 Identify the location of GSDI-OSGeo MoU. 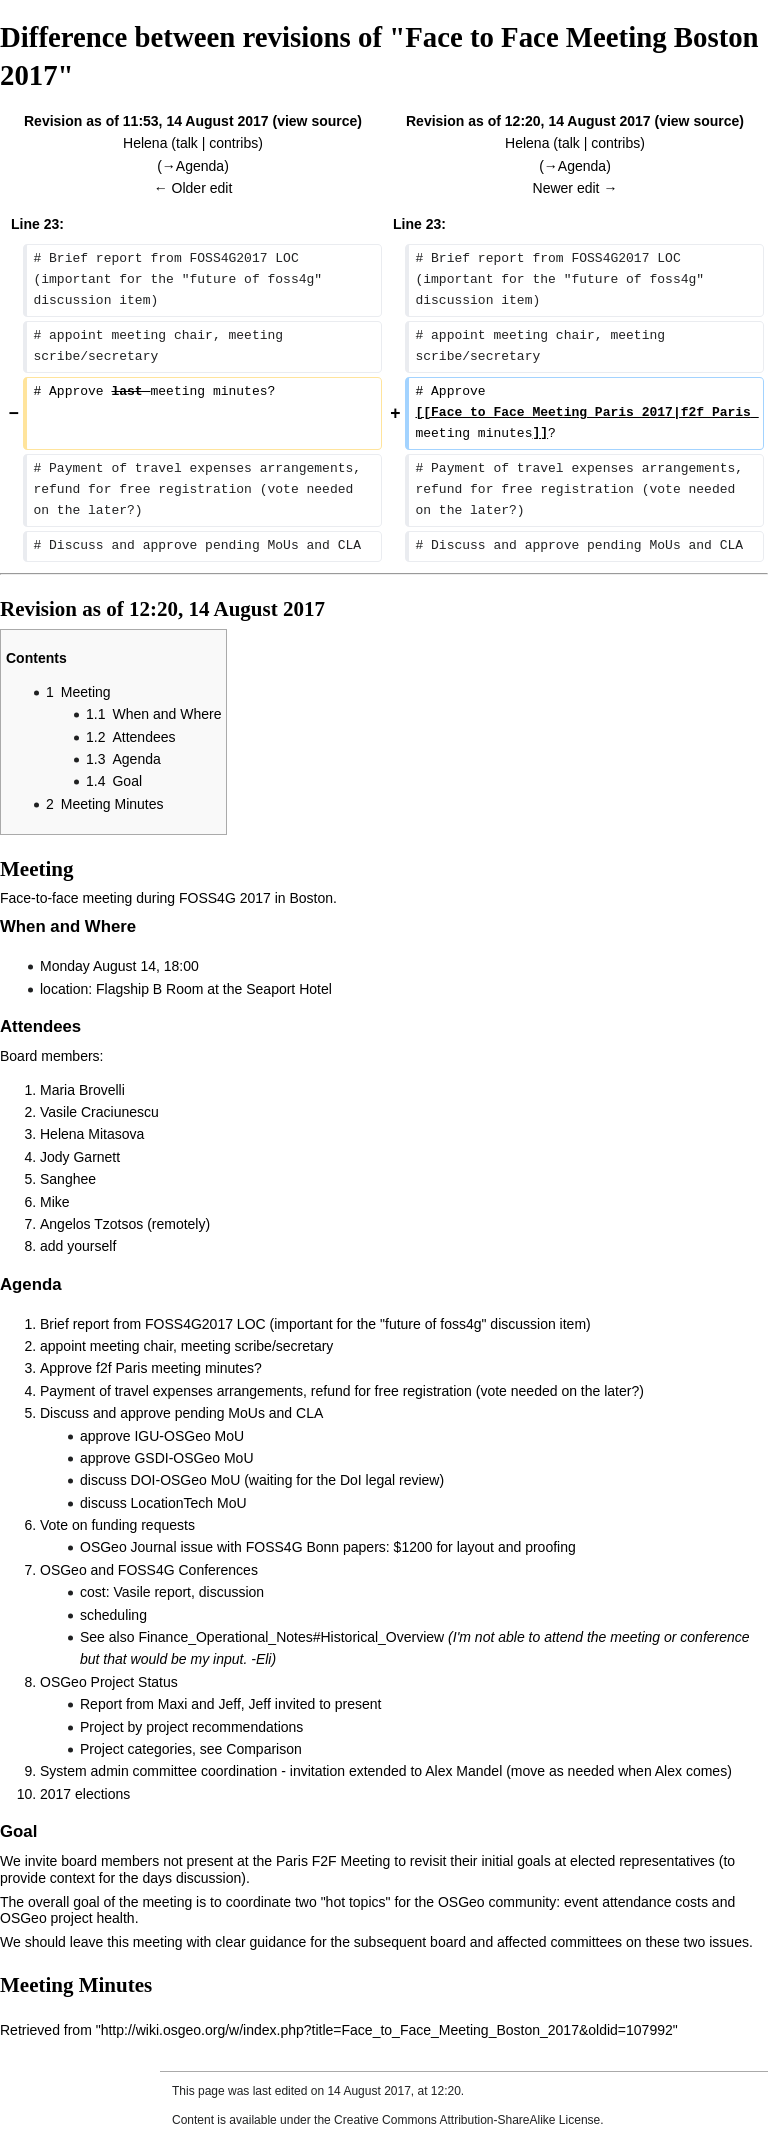
(193, 1458).